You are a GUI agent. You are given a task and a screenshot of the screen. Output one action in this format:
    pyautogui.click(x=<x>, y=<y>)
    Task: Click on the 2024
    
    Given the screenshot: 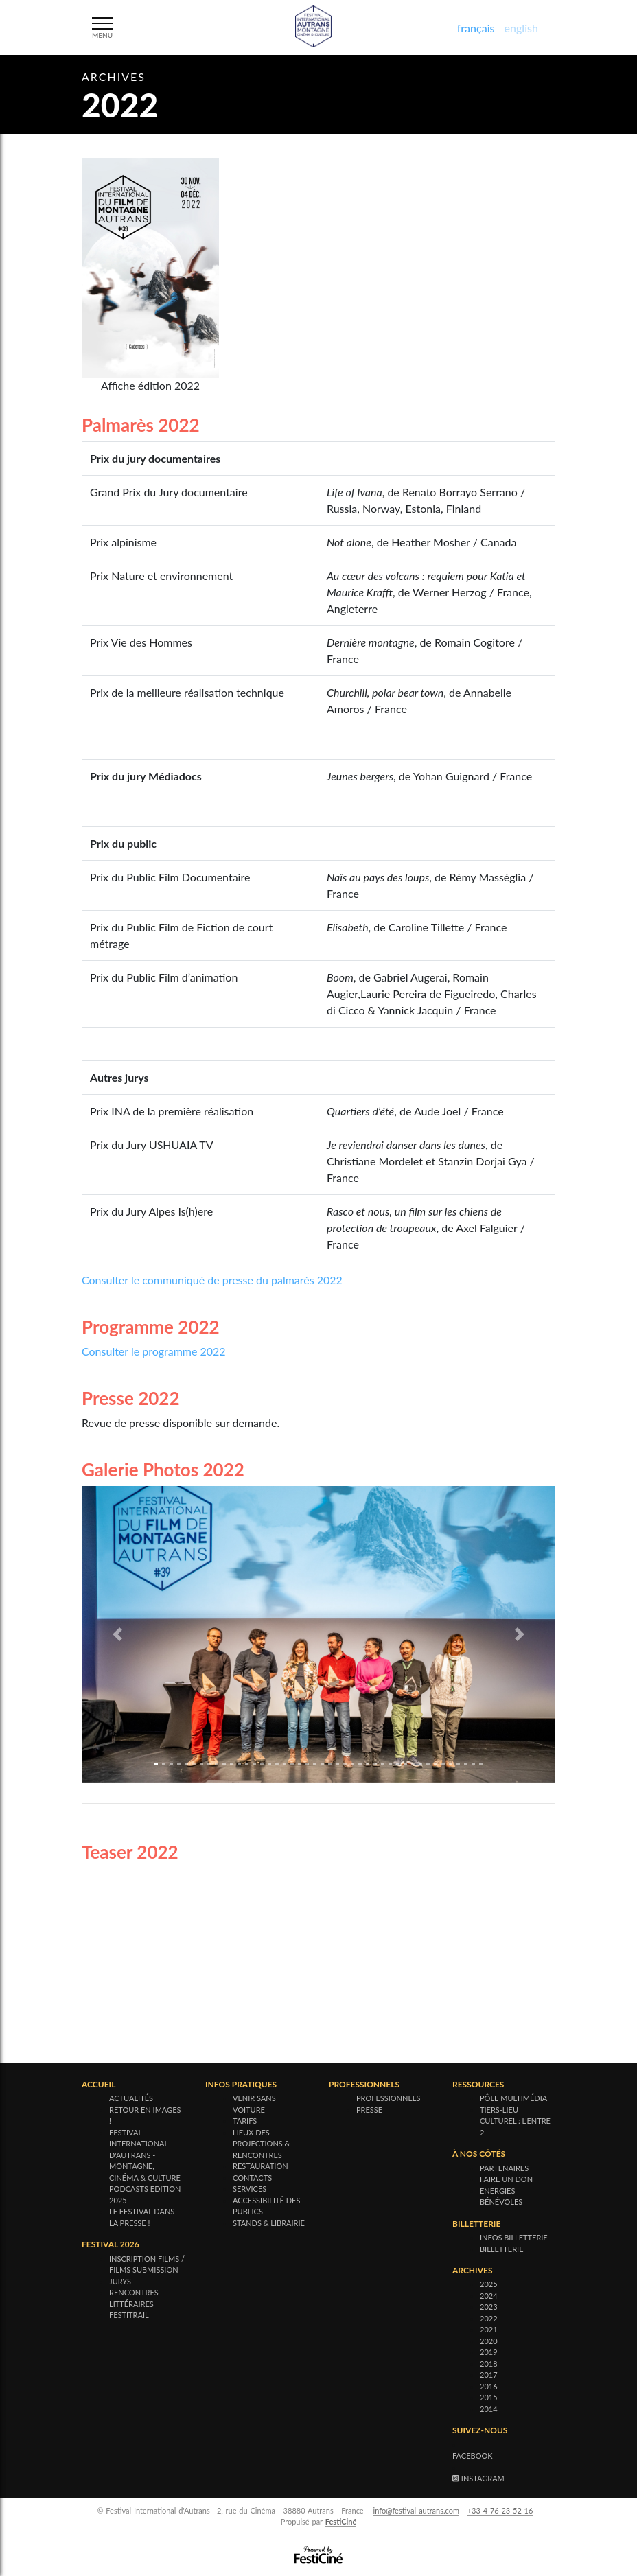 What is the action you would take?
    pyautogui.click(x=489, y=2295)
    